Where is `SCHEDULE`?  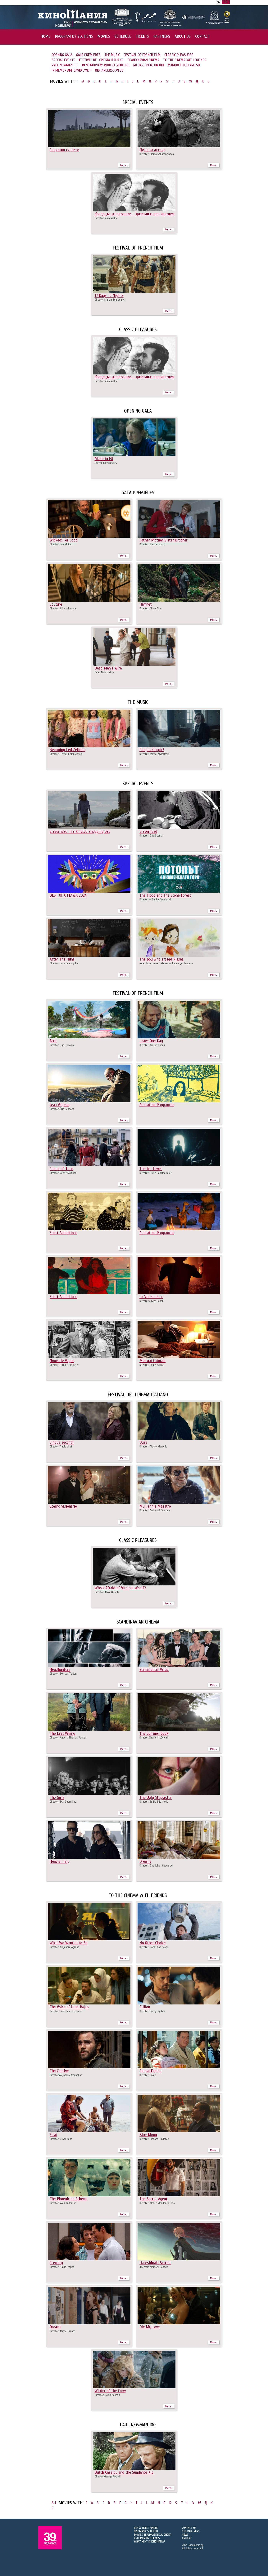
SCHEDULE is located at coordinates (123, 36).